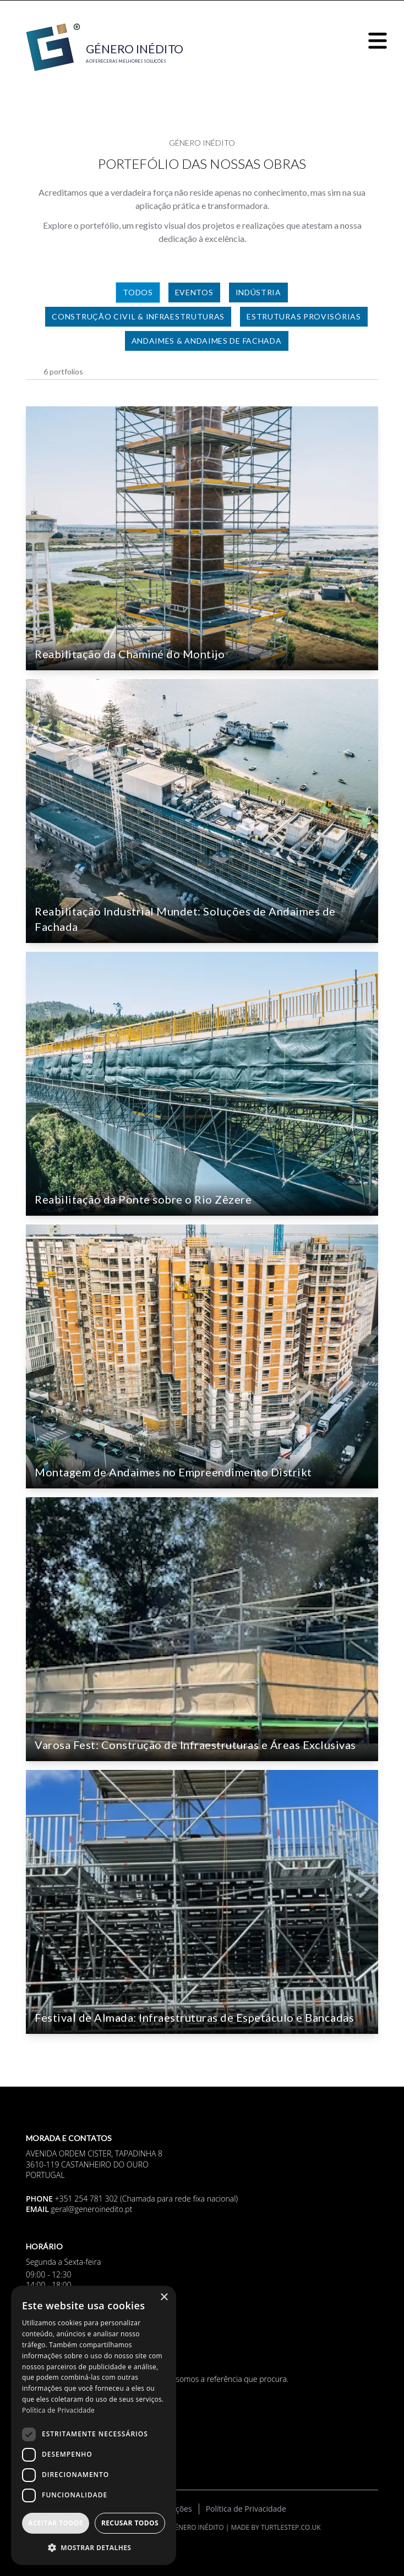 This screenshot has width=404, height=2576. I want to click on Recusar todos [button], so click(130, 2523).